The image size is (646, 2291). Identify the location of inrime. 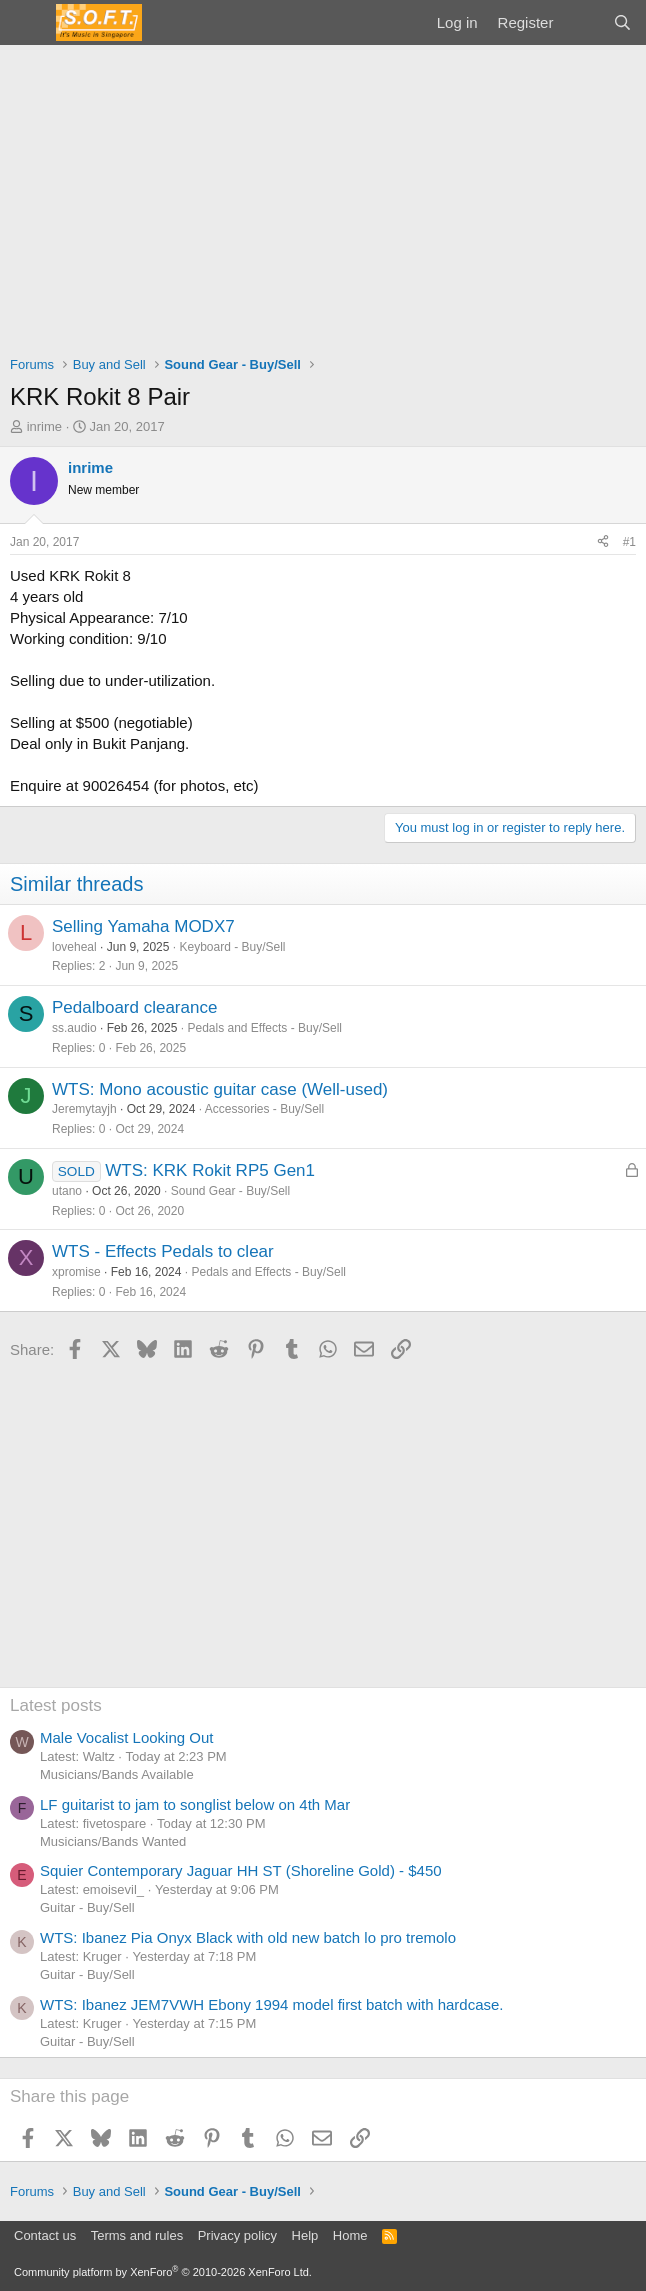
(44, 426).